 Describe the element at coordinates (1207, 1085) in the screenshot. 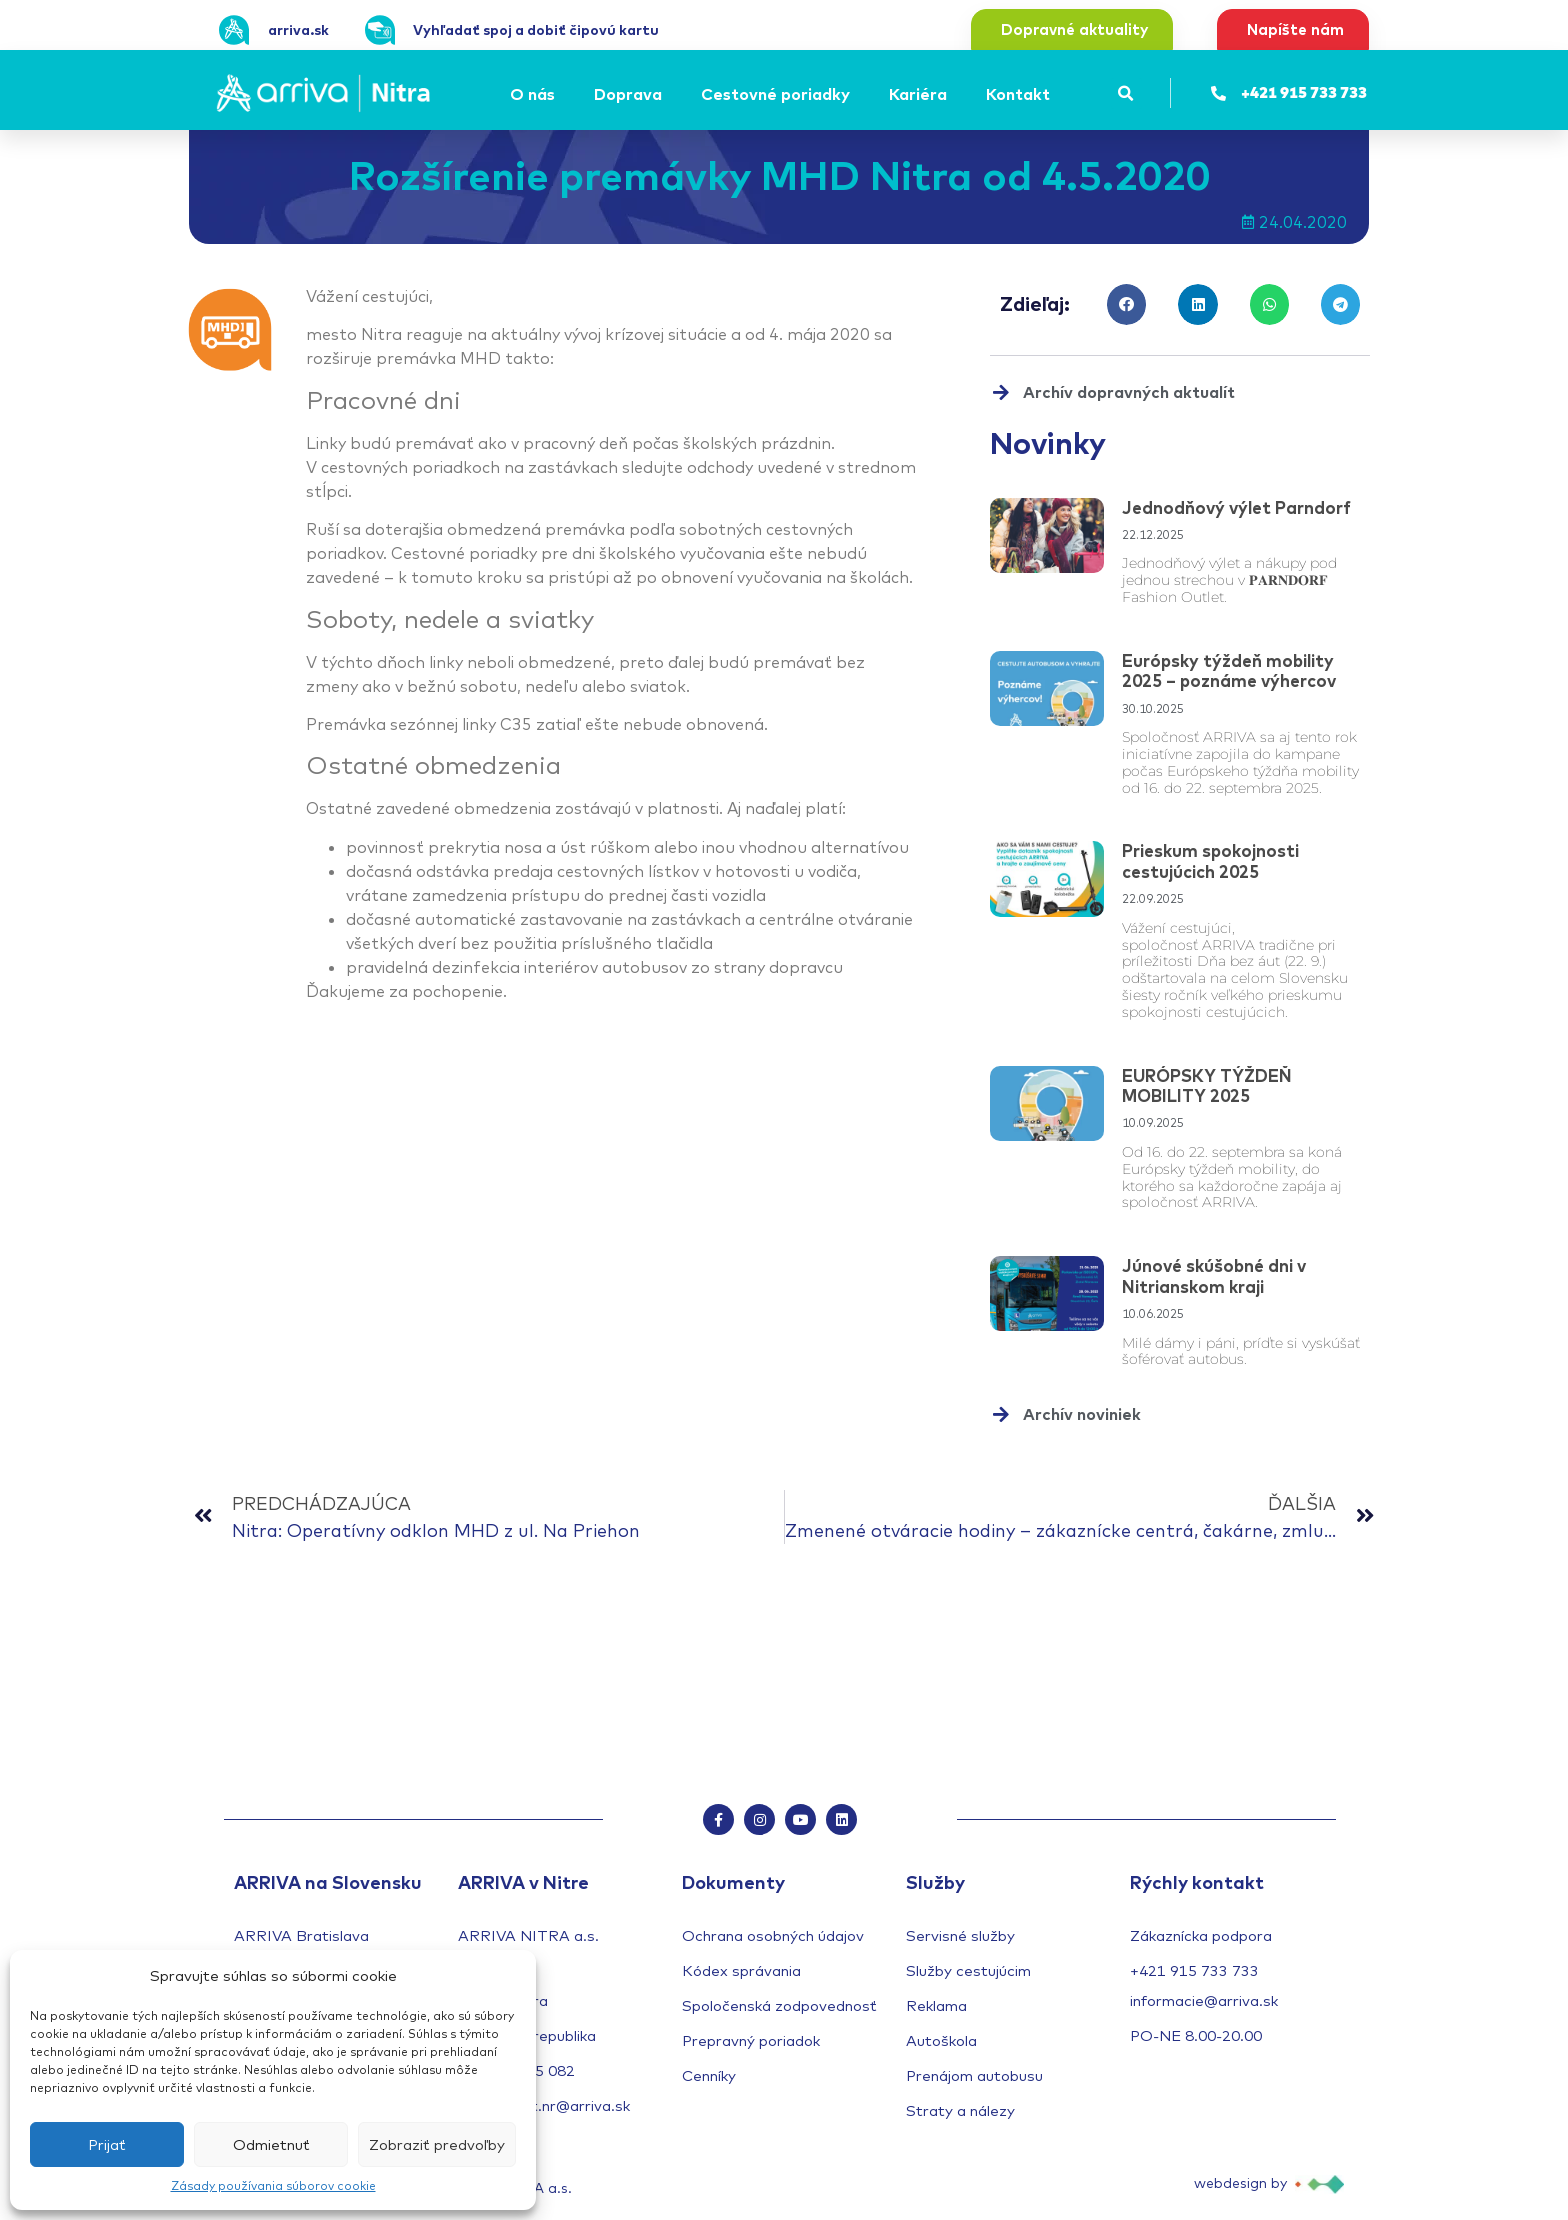

I see `EURÓPSKY TÝŽDEŇ MOBILITY 2025` at that location.